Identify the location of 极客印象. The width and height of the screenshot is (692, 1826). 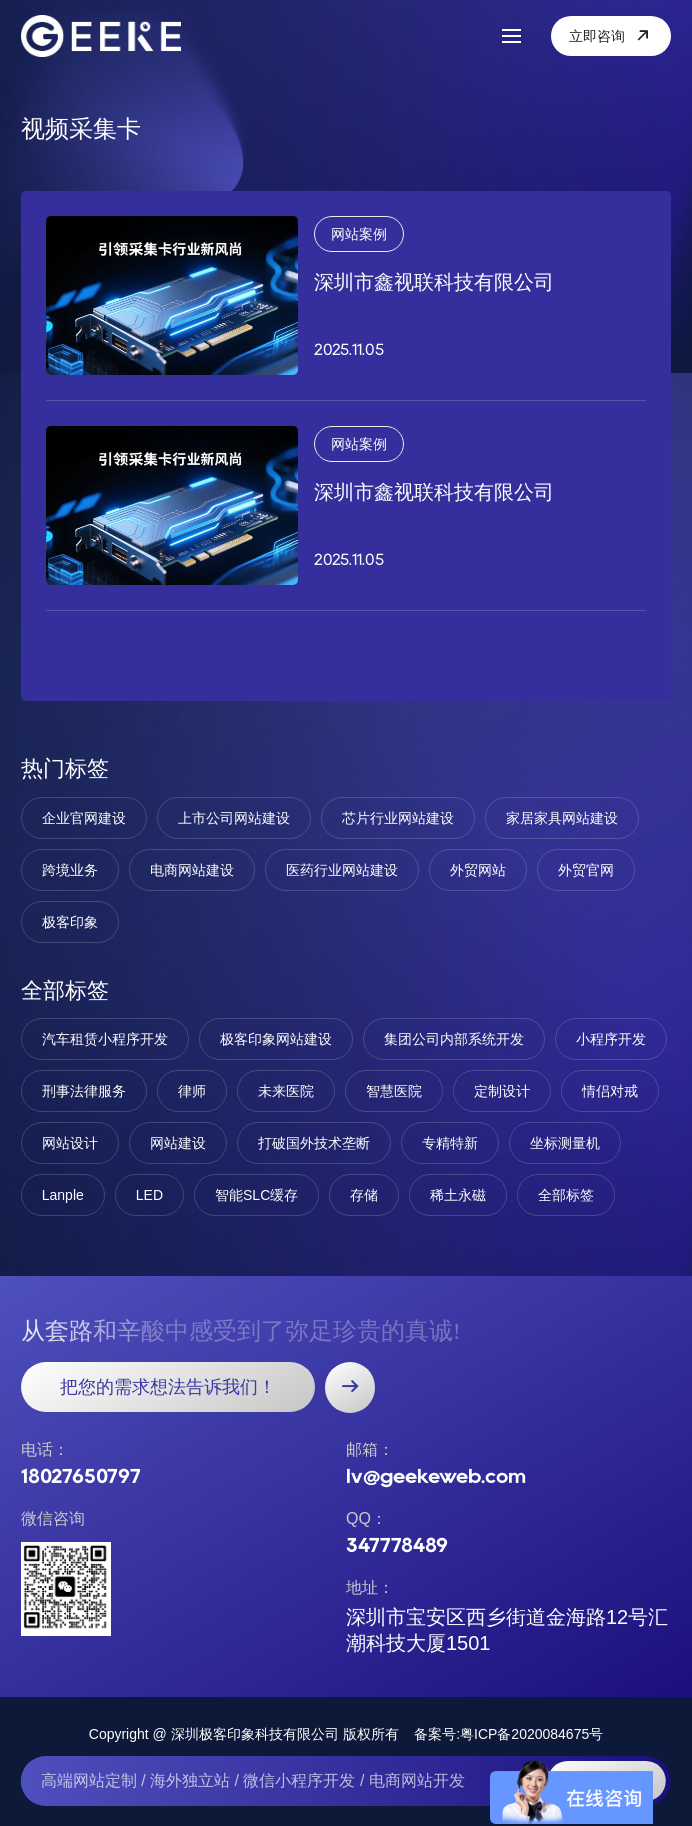
(70, 922).